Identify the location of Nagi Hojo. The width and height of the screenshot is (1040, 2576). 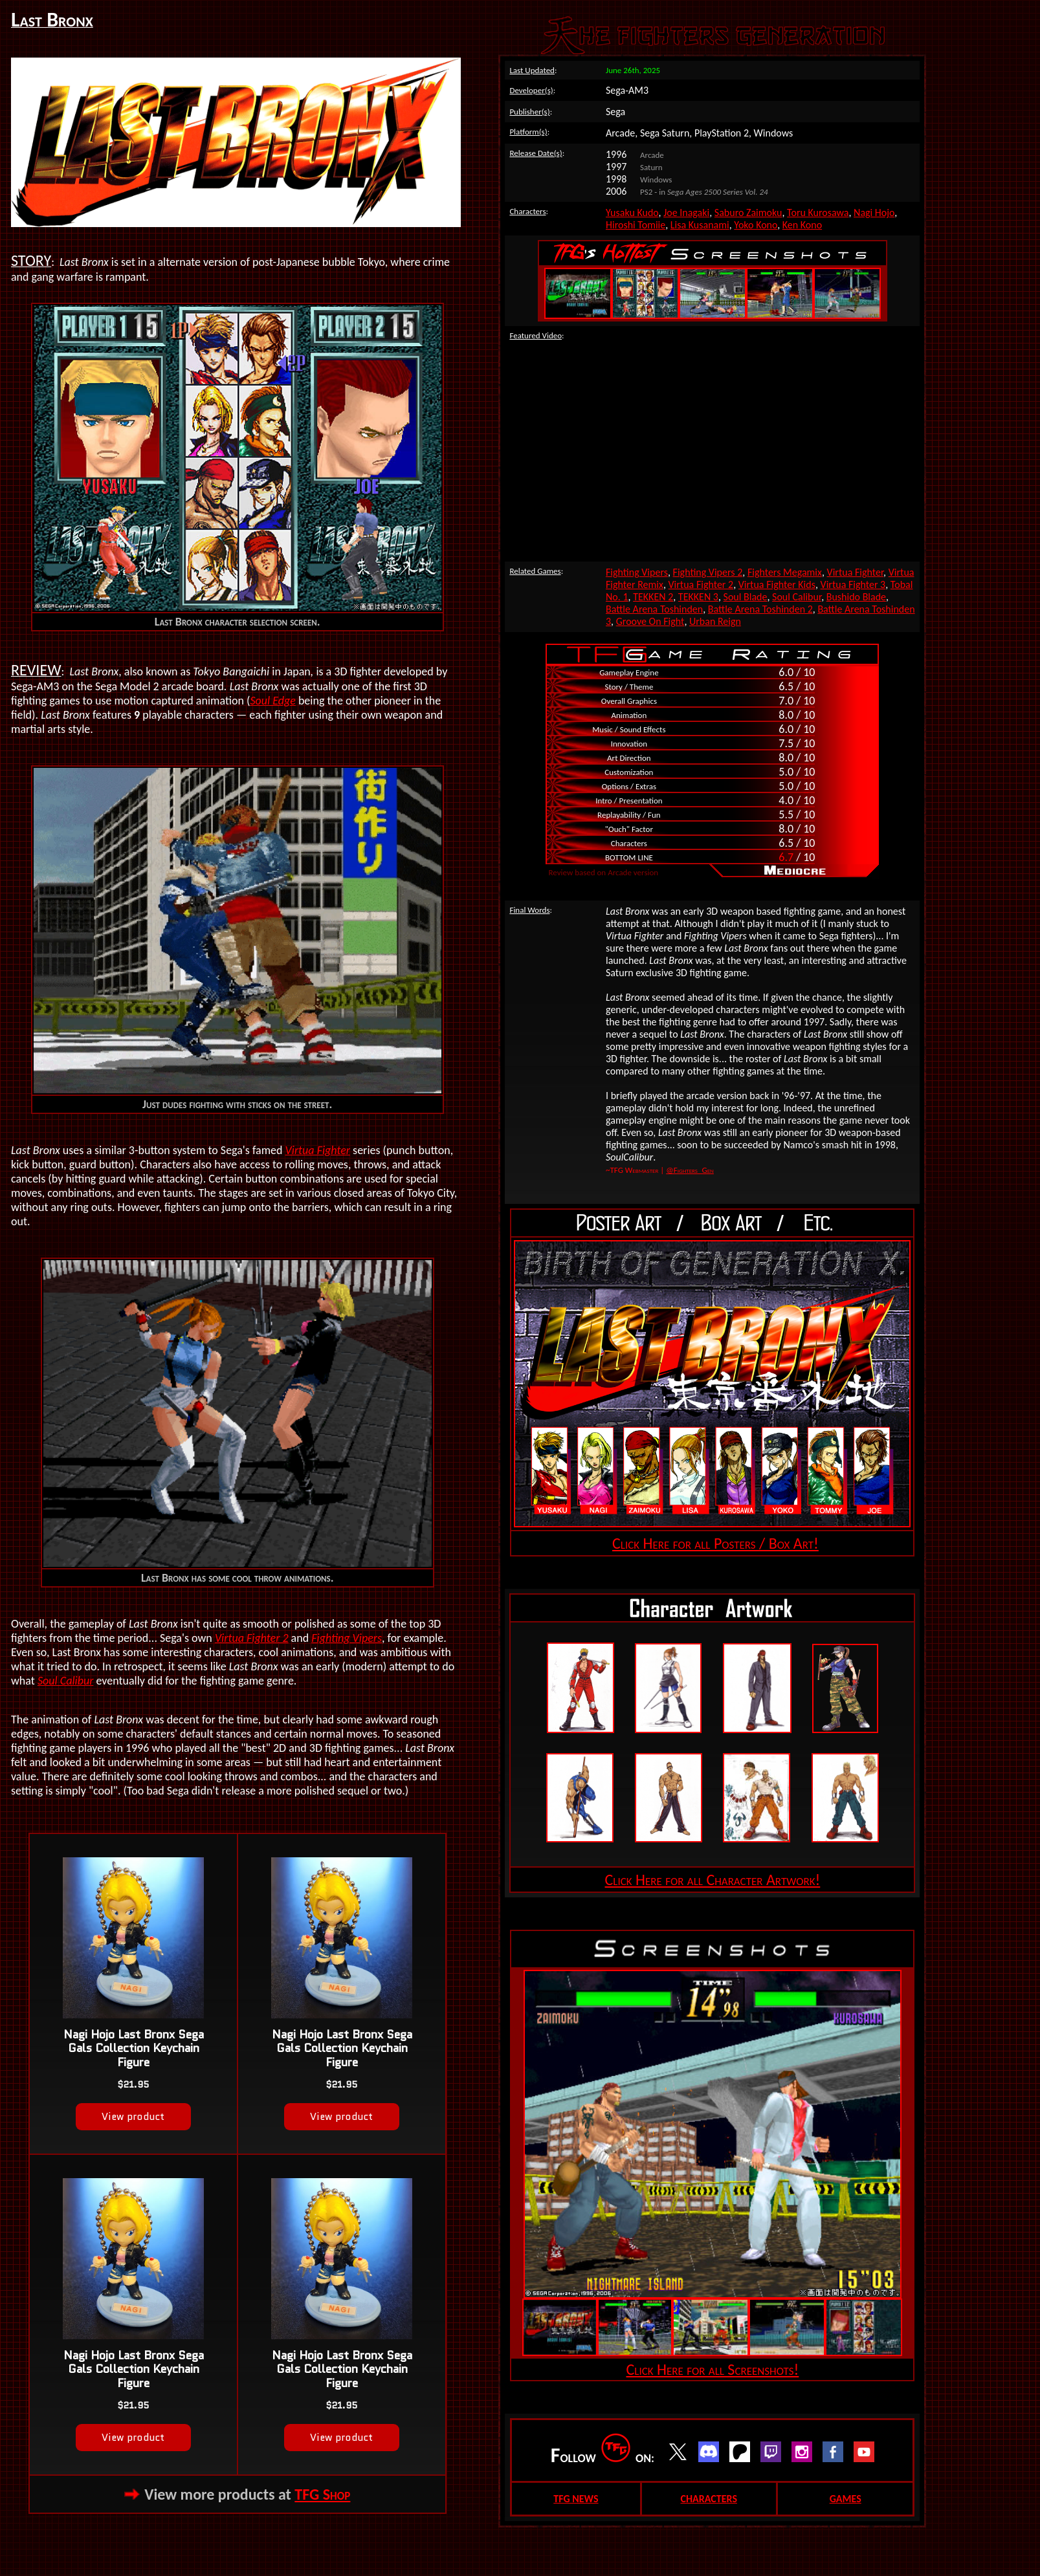
(874, 212).